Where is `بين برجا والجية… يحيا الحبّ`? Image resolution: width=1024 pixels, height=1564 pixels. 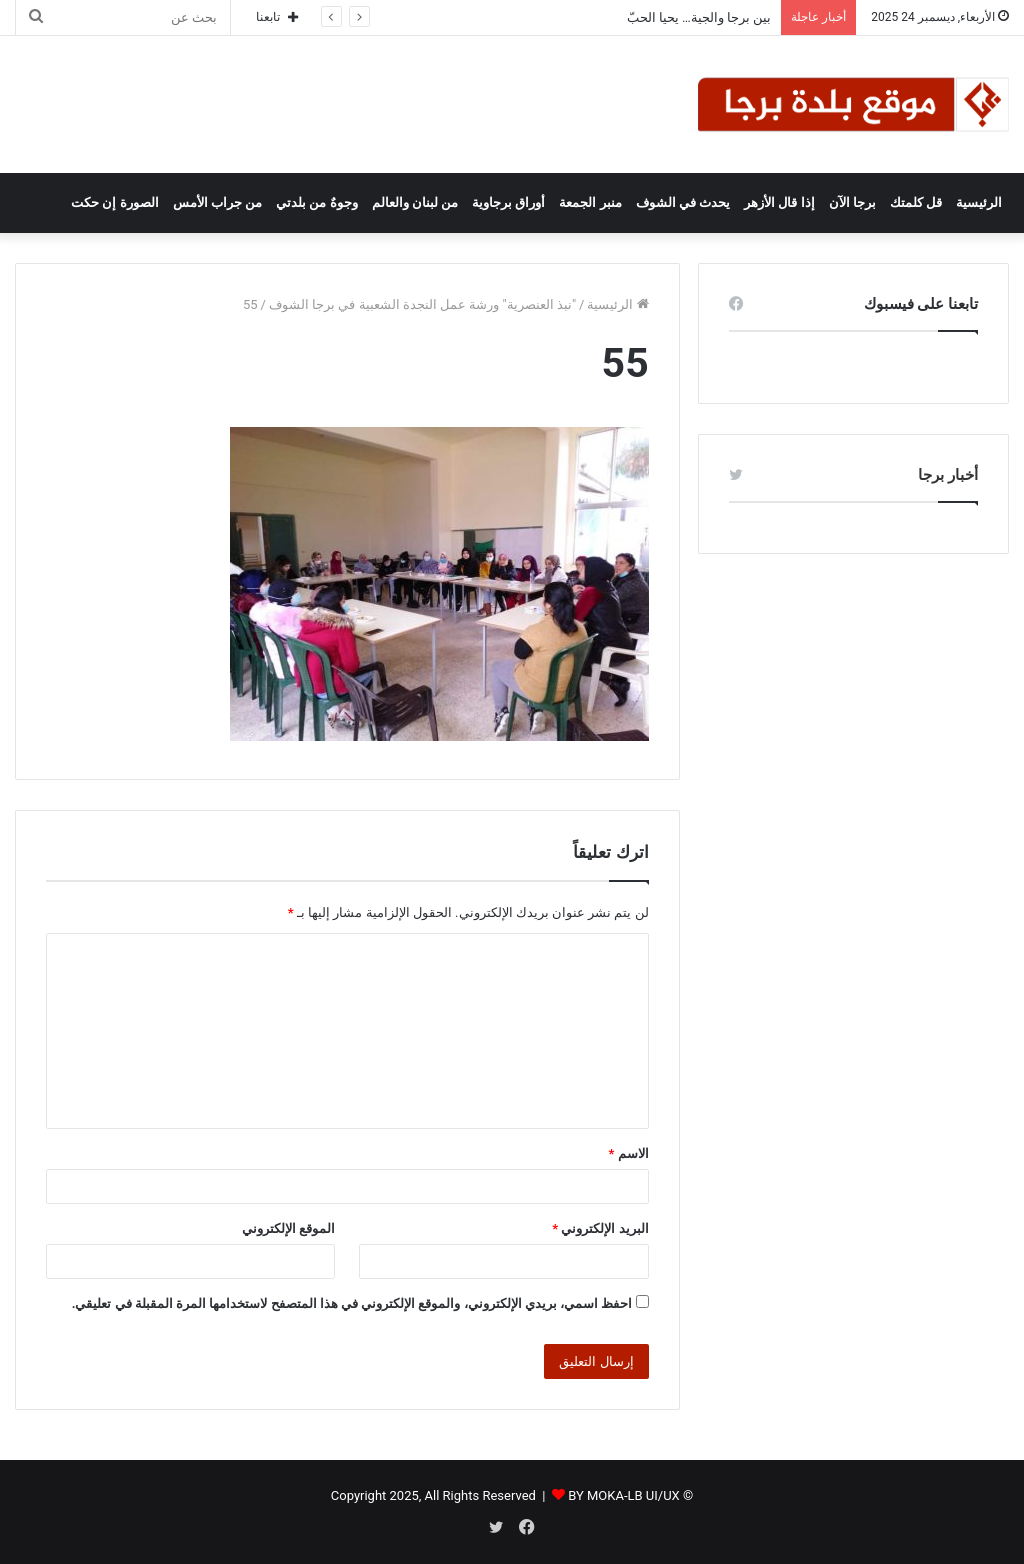
بين برجا والجية… يحيا الحبّ is located at coordinates (699, 17).